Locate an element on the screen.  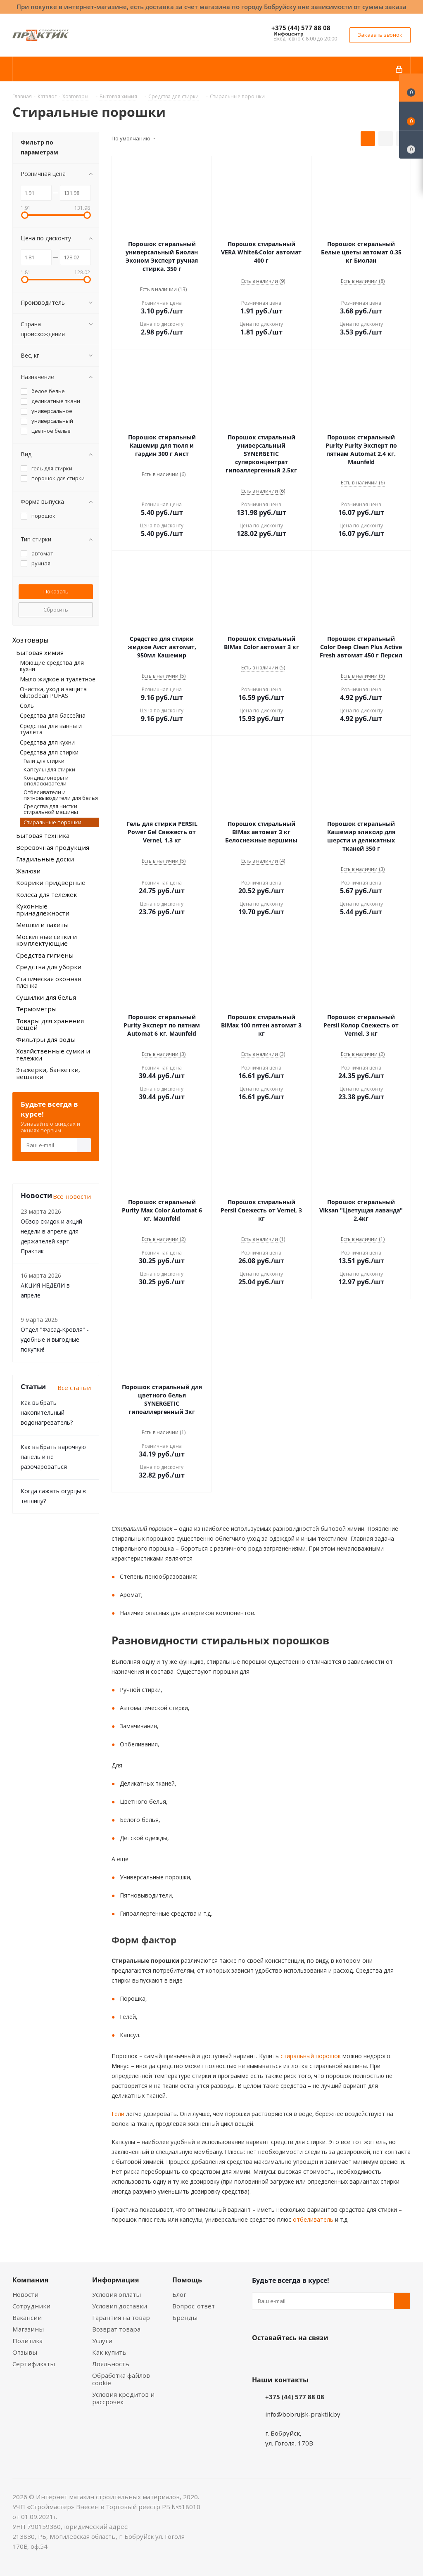
Средства для стирки is located at coordinates (49, 752).